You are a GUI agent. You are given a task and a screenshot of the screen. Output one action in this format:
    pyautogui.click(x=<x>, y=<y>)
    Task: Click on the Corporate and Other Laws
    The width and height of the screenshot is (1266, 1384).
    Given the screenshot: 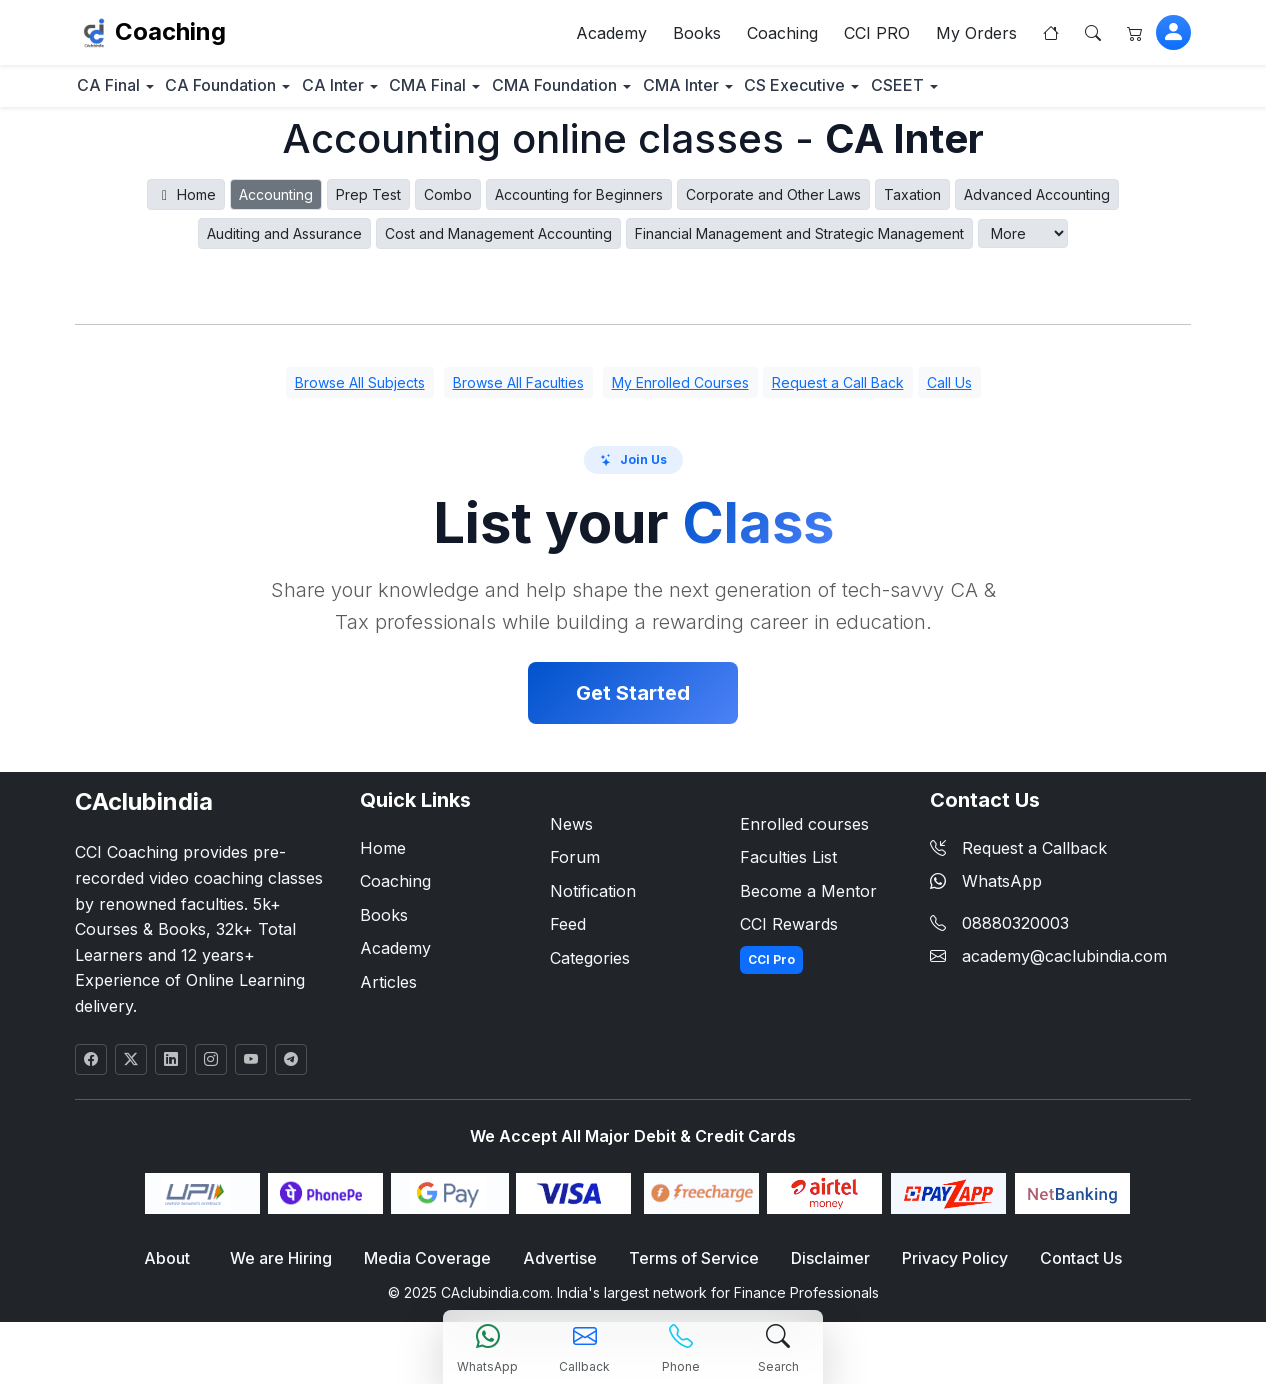 What is the action you would take?
    pyautogui.click(x=773, y=203)
    